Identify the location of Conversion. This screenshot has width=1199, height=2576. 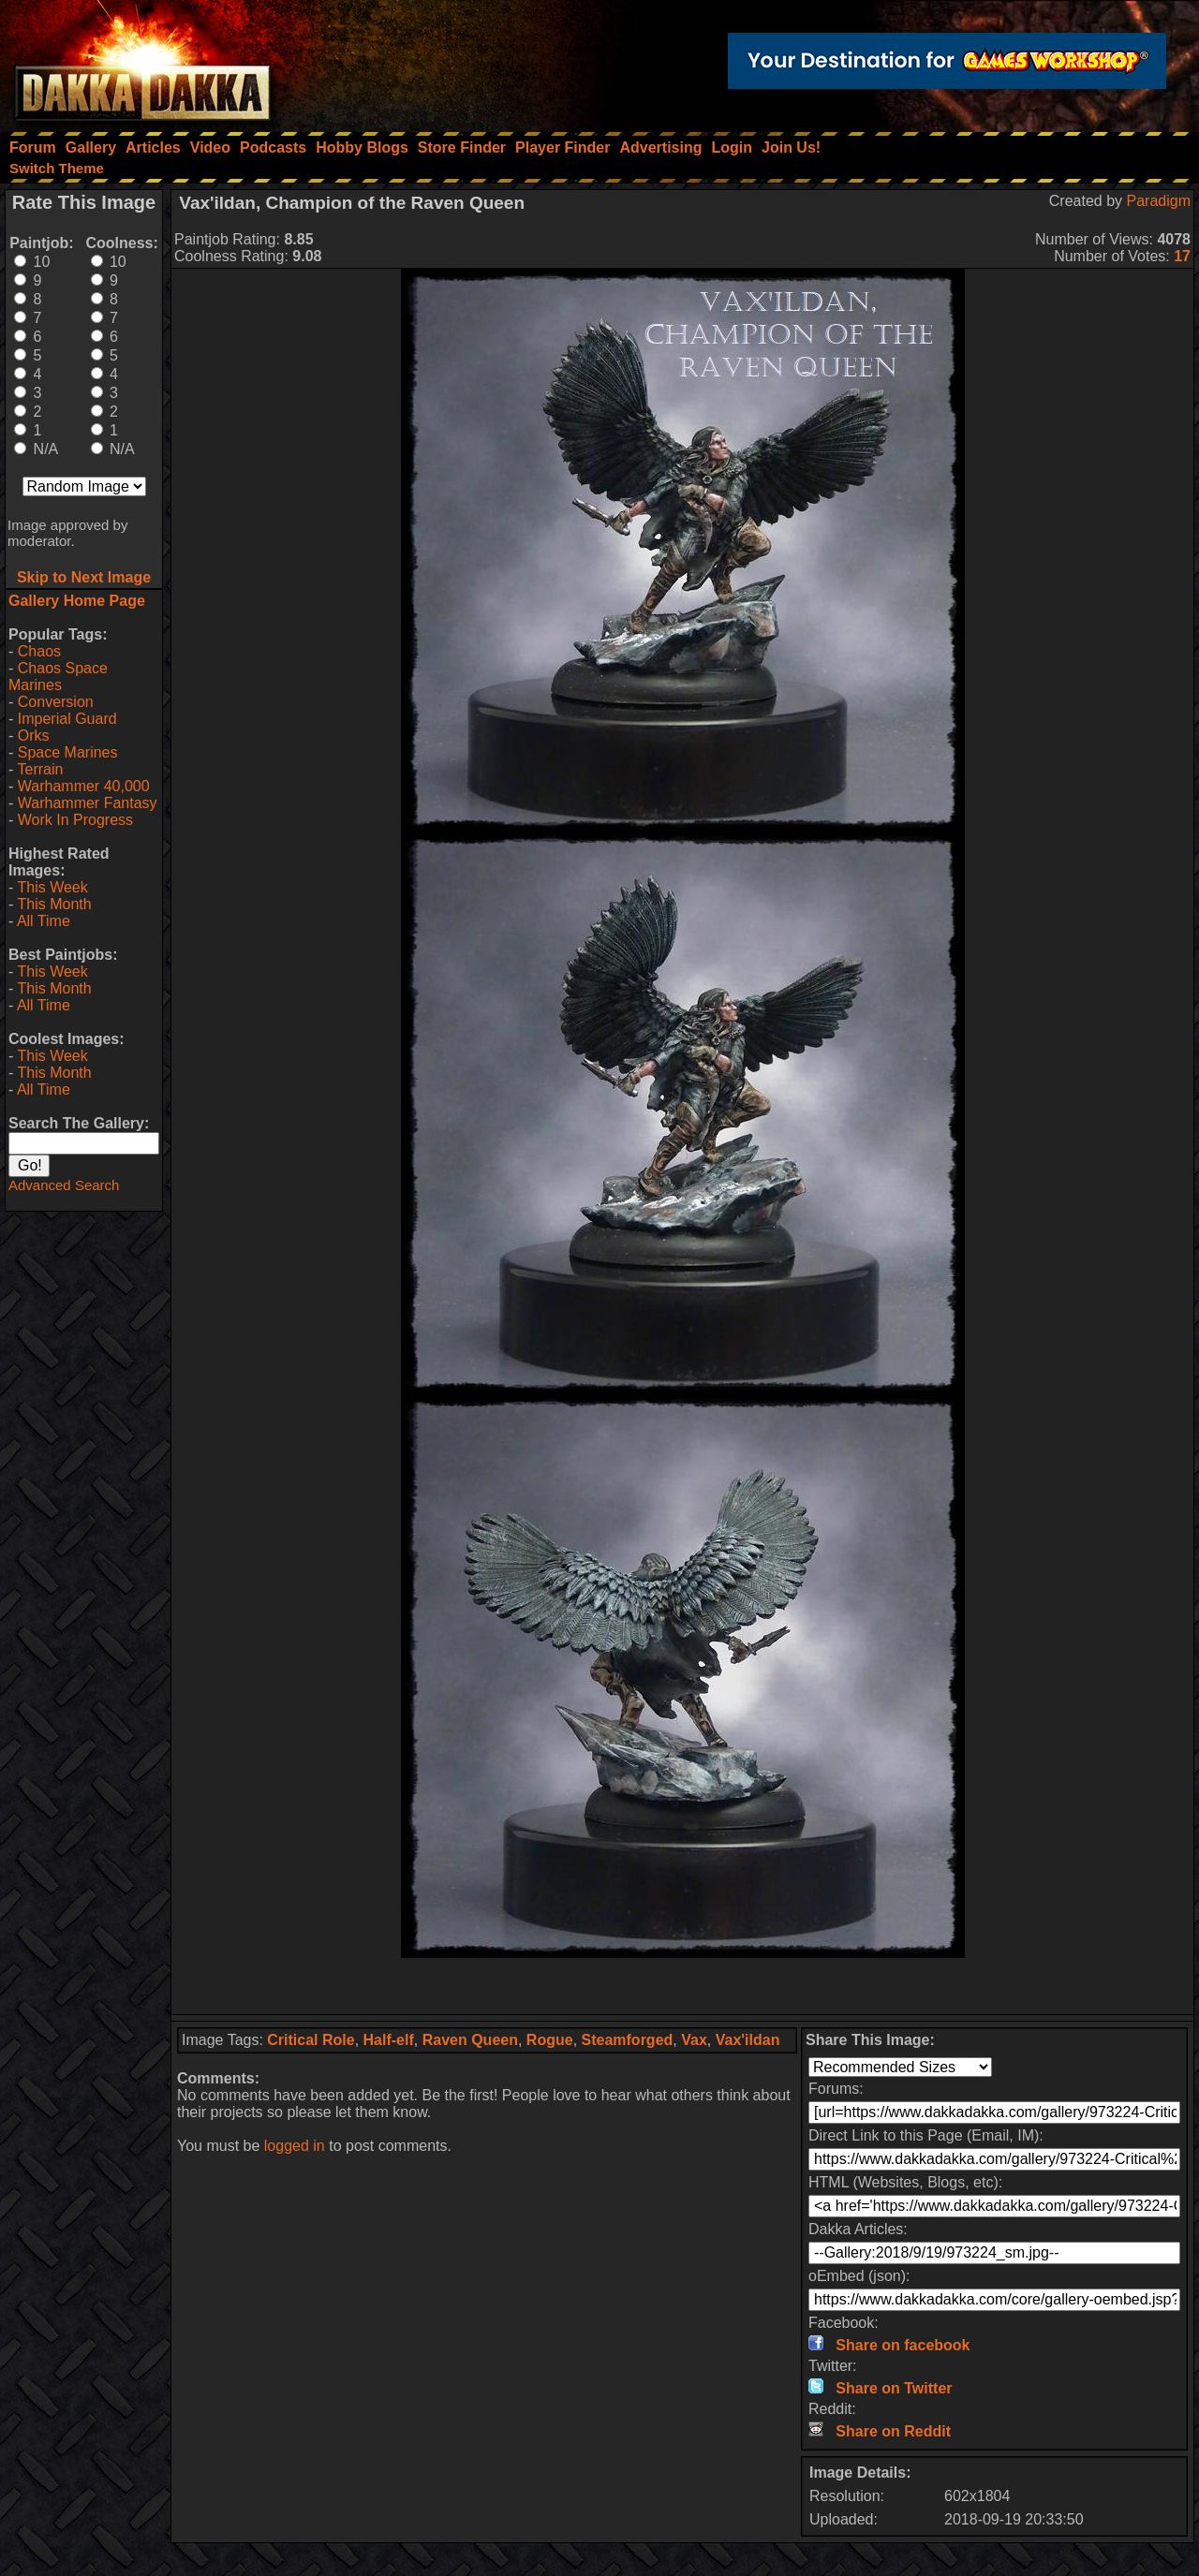
(56, 702).